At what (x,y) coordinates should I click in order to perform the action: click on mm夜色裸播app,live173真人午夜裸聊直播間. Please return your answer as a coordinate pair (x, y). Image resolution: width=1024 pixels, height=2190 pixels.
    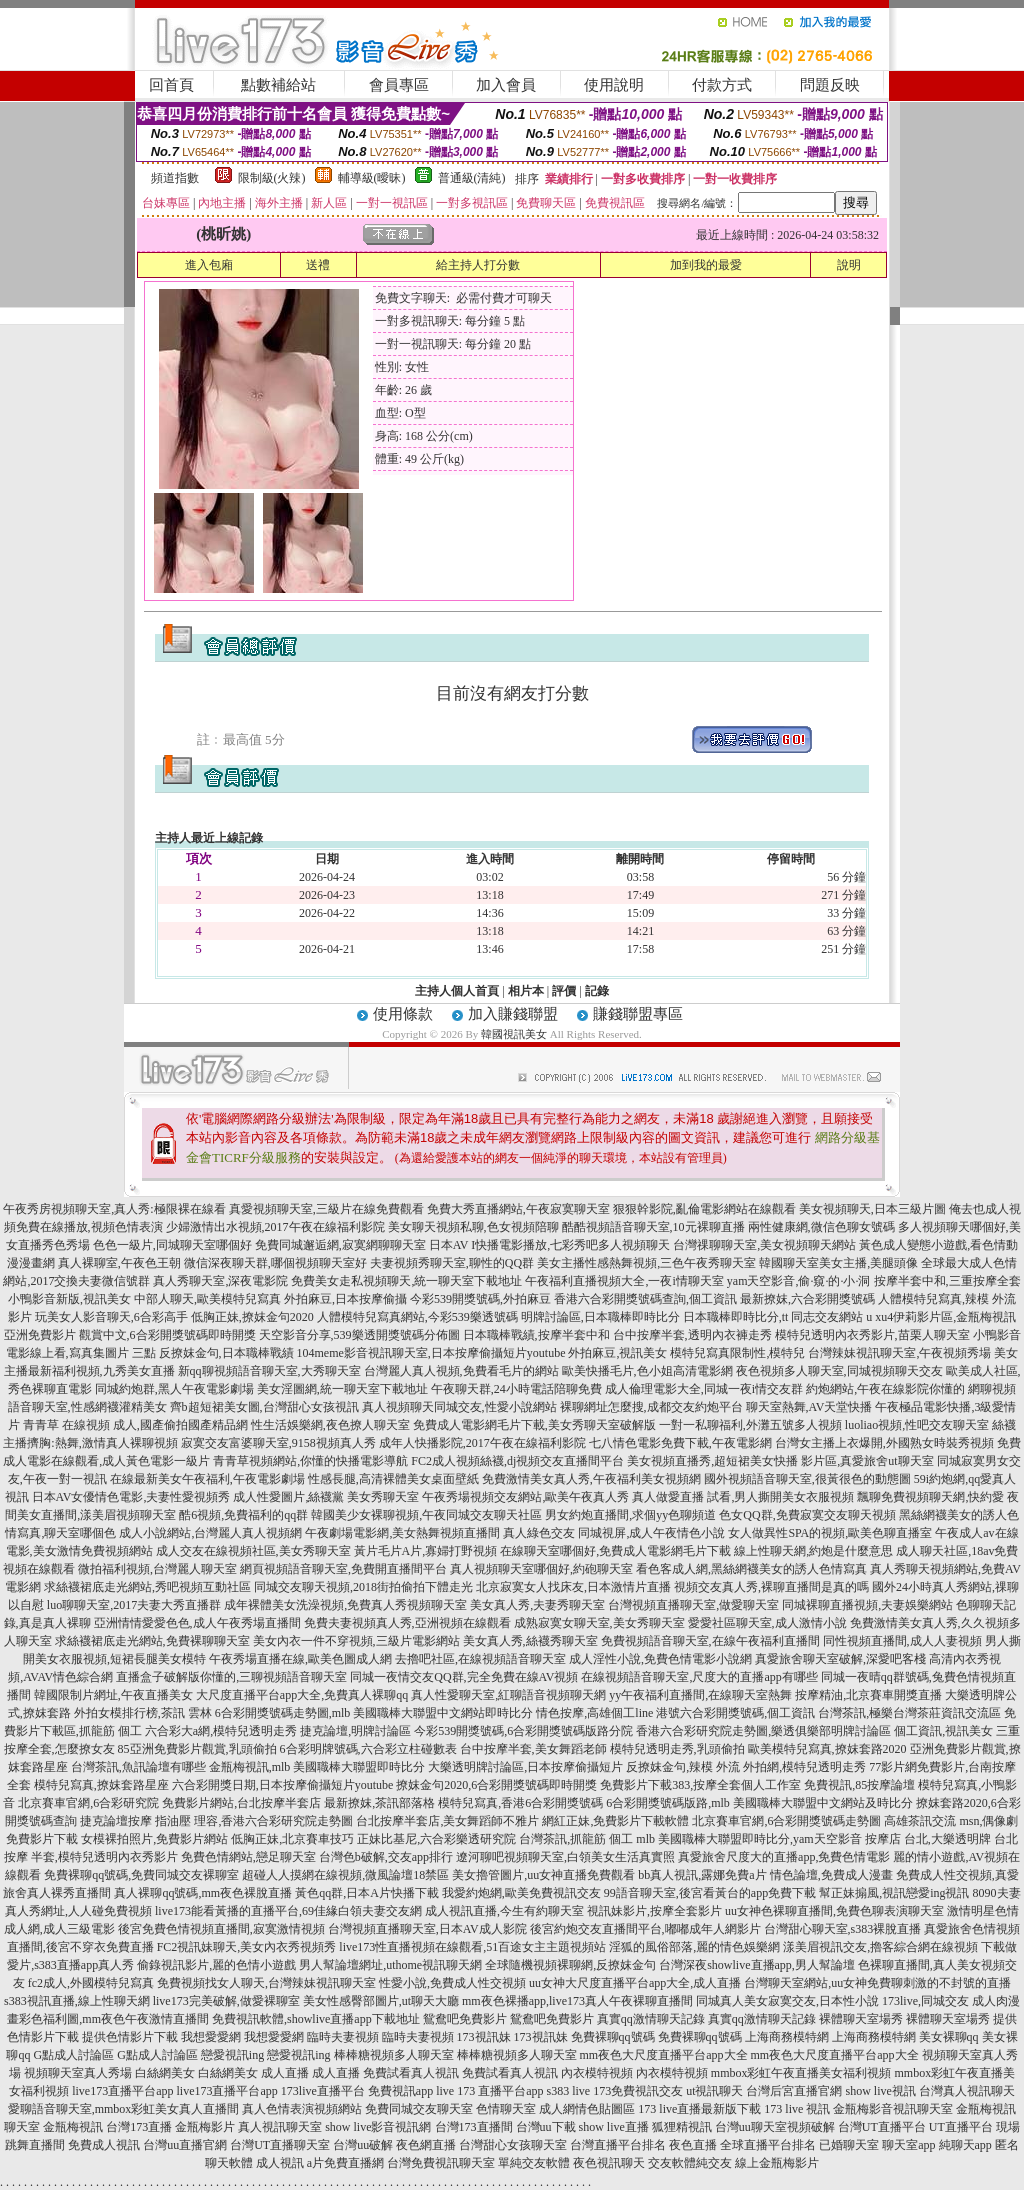
    Looking at the image, I should click on (577, 2001).